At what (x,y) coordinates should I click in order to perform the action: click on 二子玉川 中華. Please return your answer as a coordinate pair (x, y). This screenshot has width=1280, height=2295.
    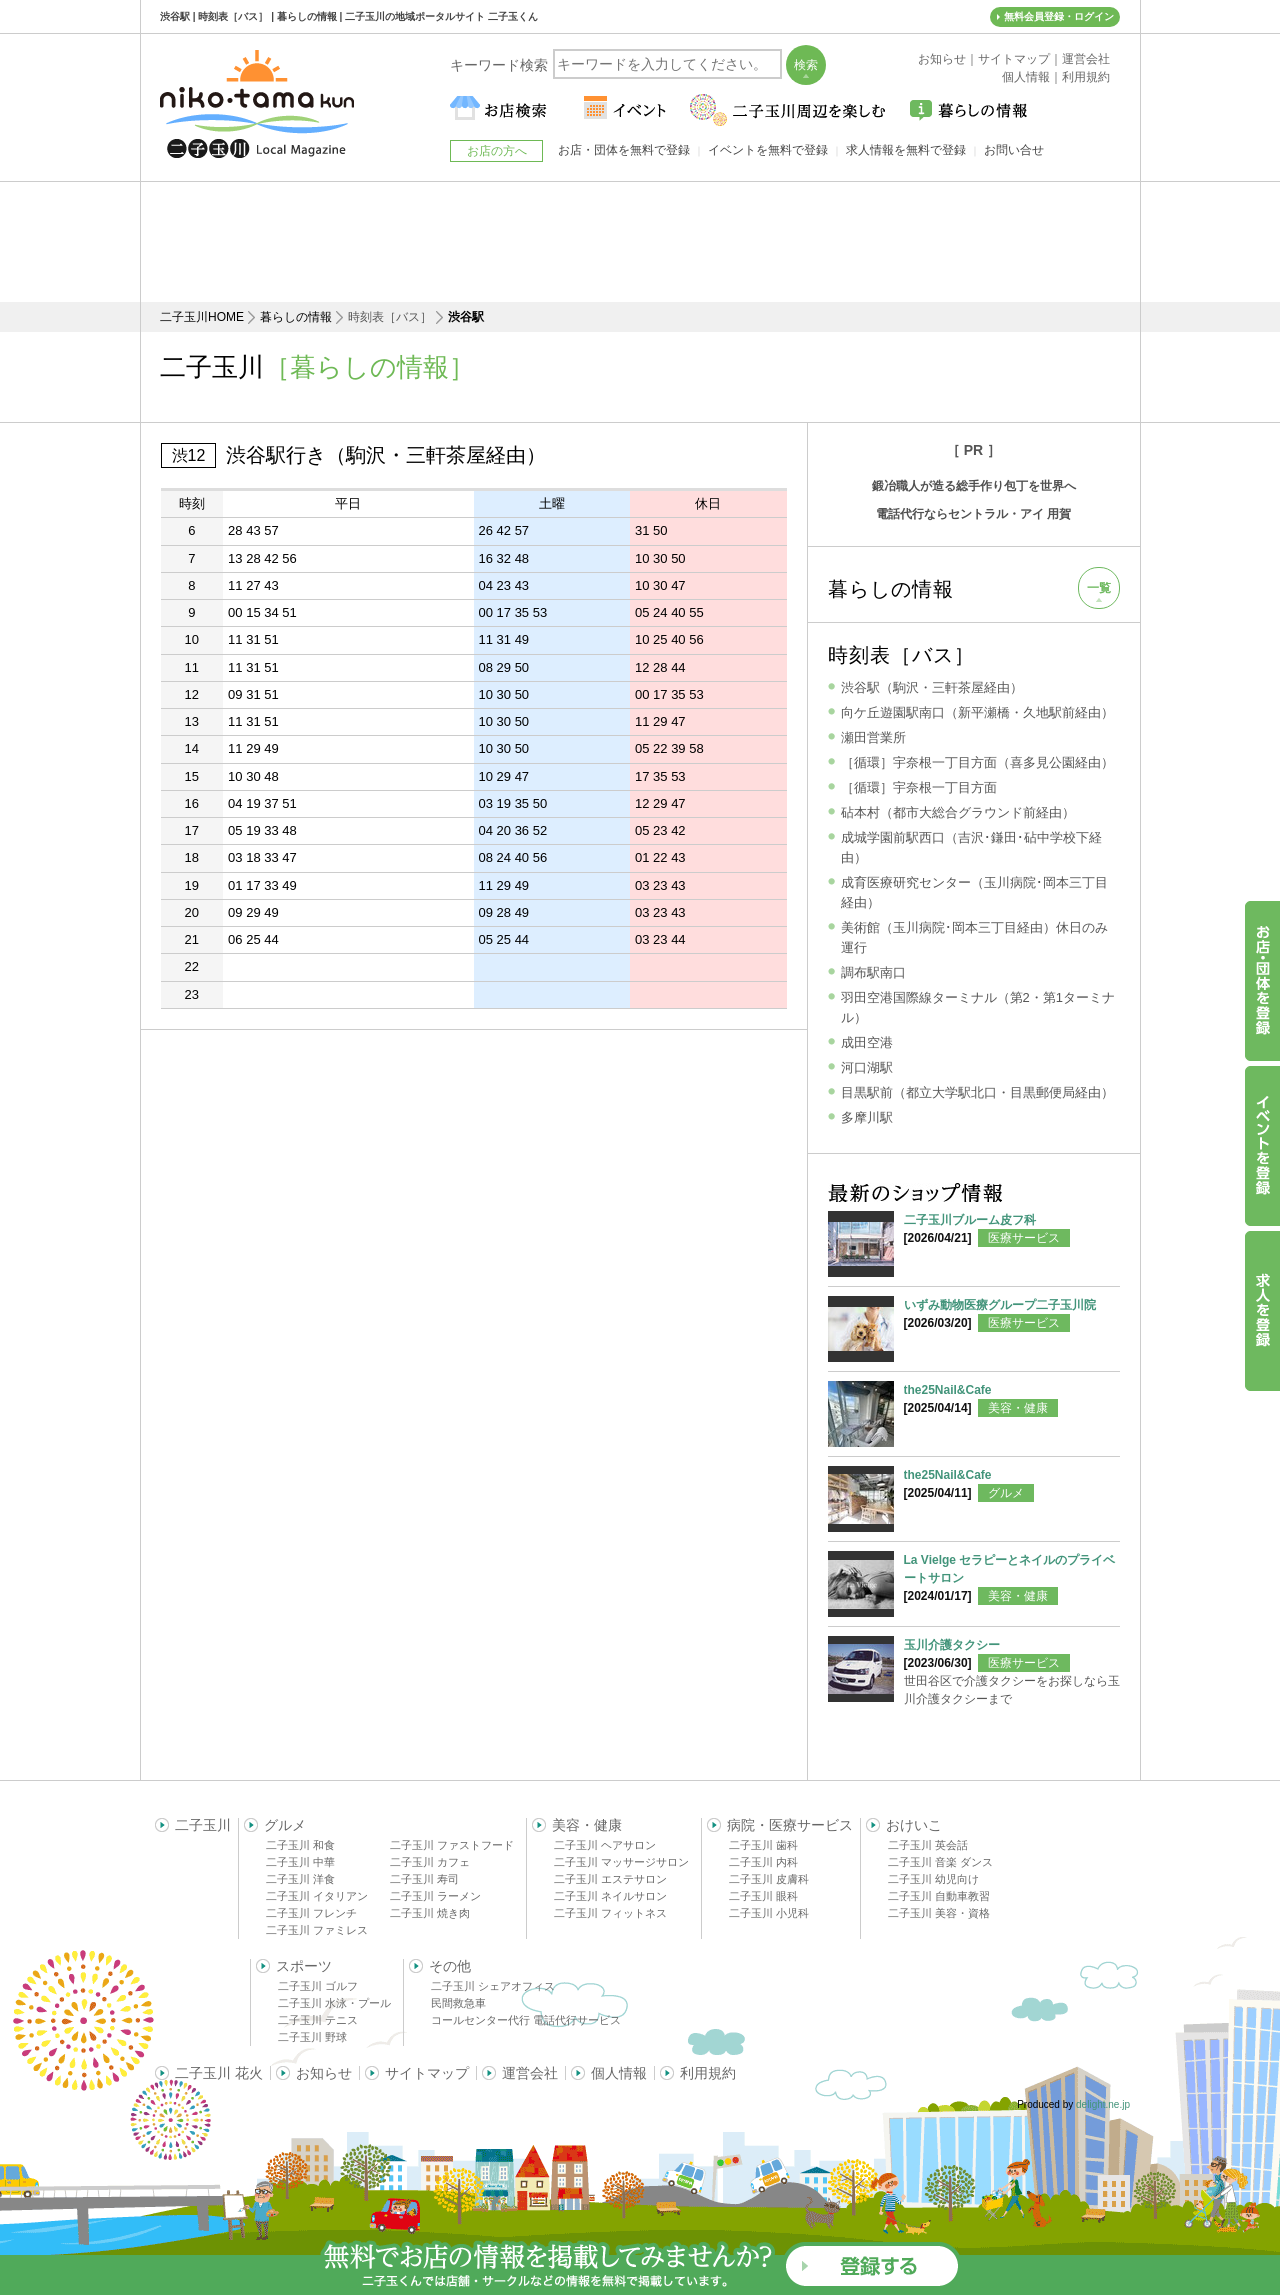
    Looking at the image, I should click on (300, 1862).